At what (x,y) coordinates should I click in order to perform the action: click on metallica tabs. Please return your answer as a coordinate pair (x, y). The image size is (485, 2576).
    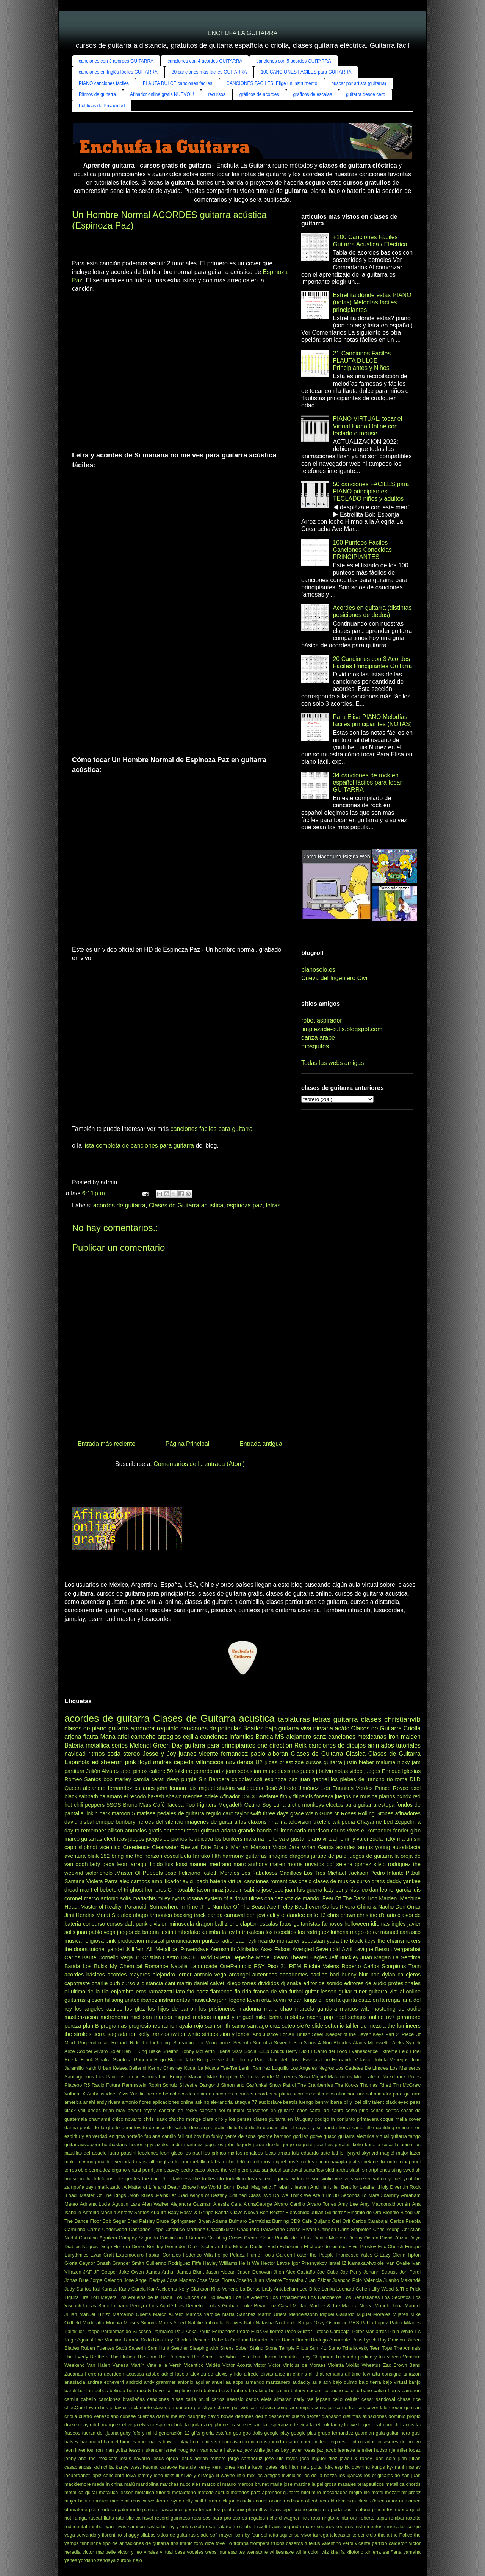
    Looking at the image, I should click on (205, 2161).